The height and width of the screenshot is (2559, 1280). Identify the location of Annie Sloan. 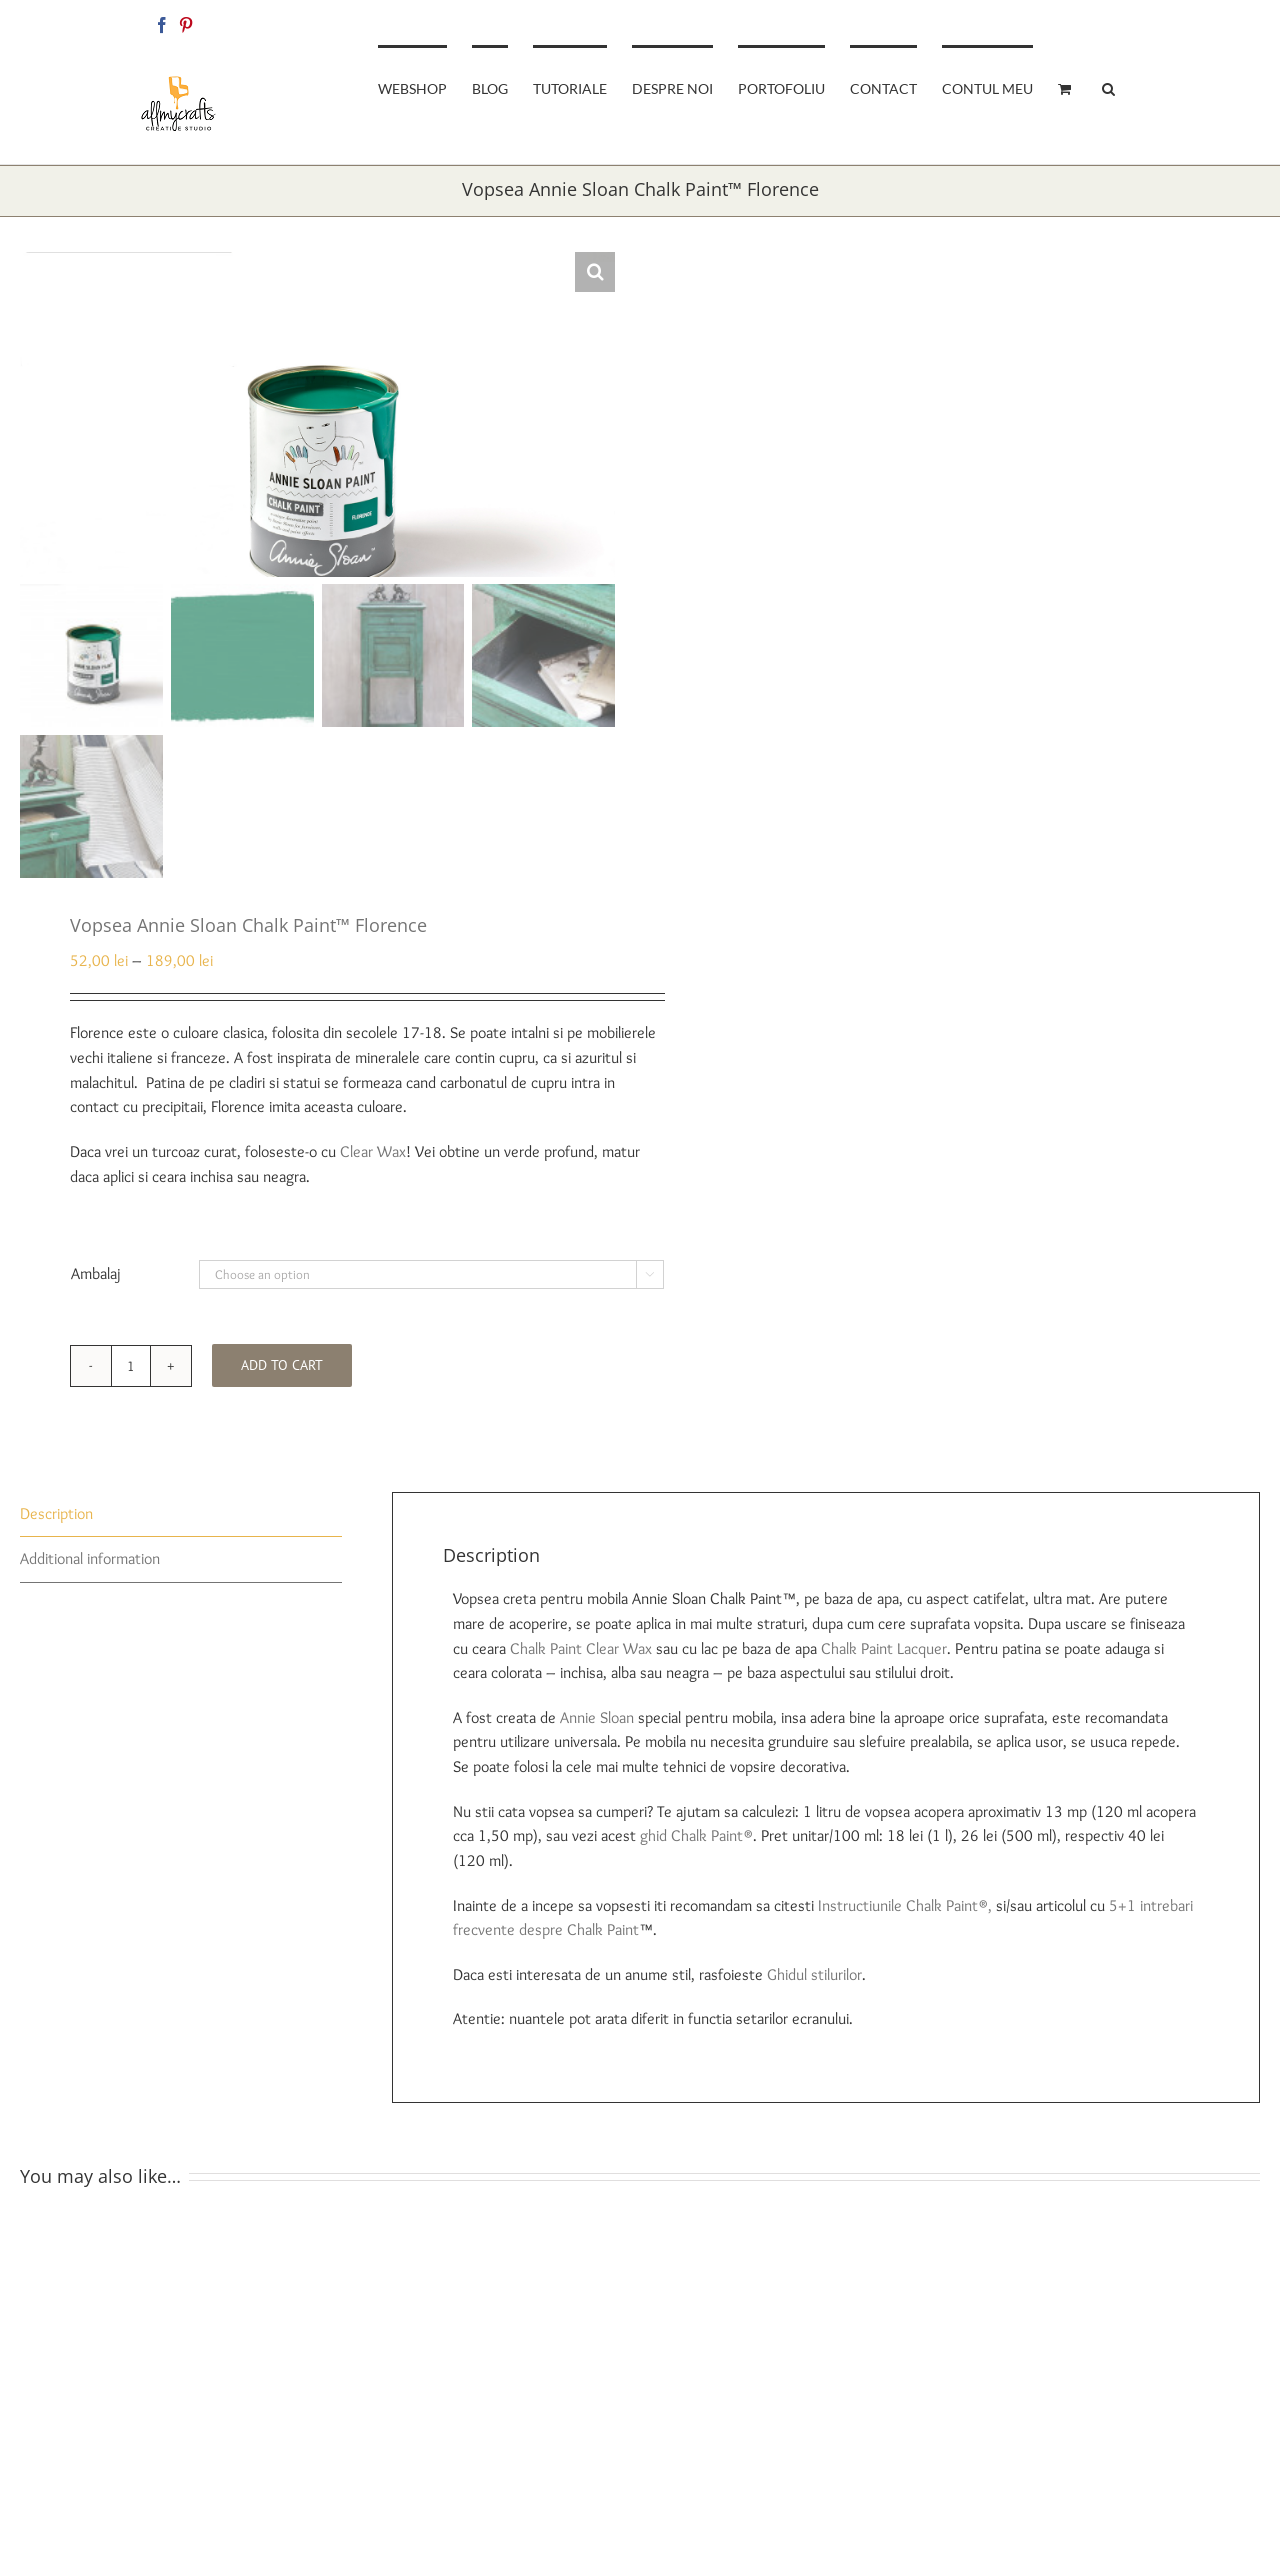
(597, 1725).